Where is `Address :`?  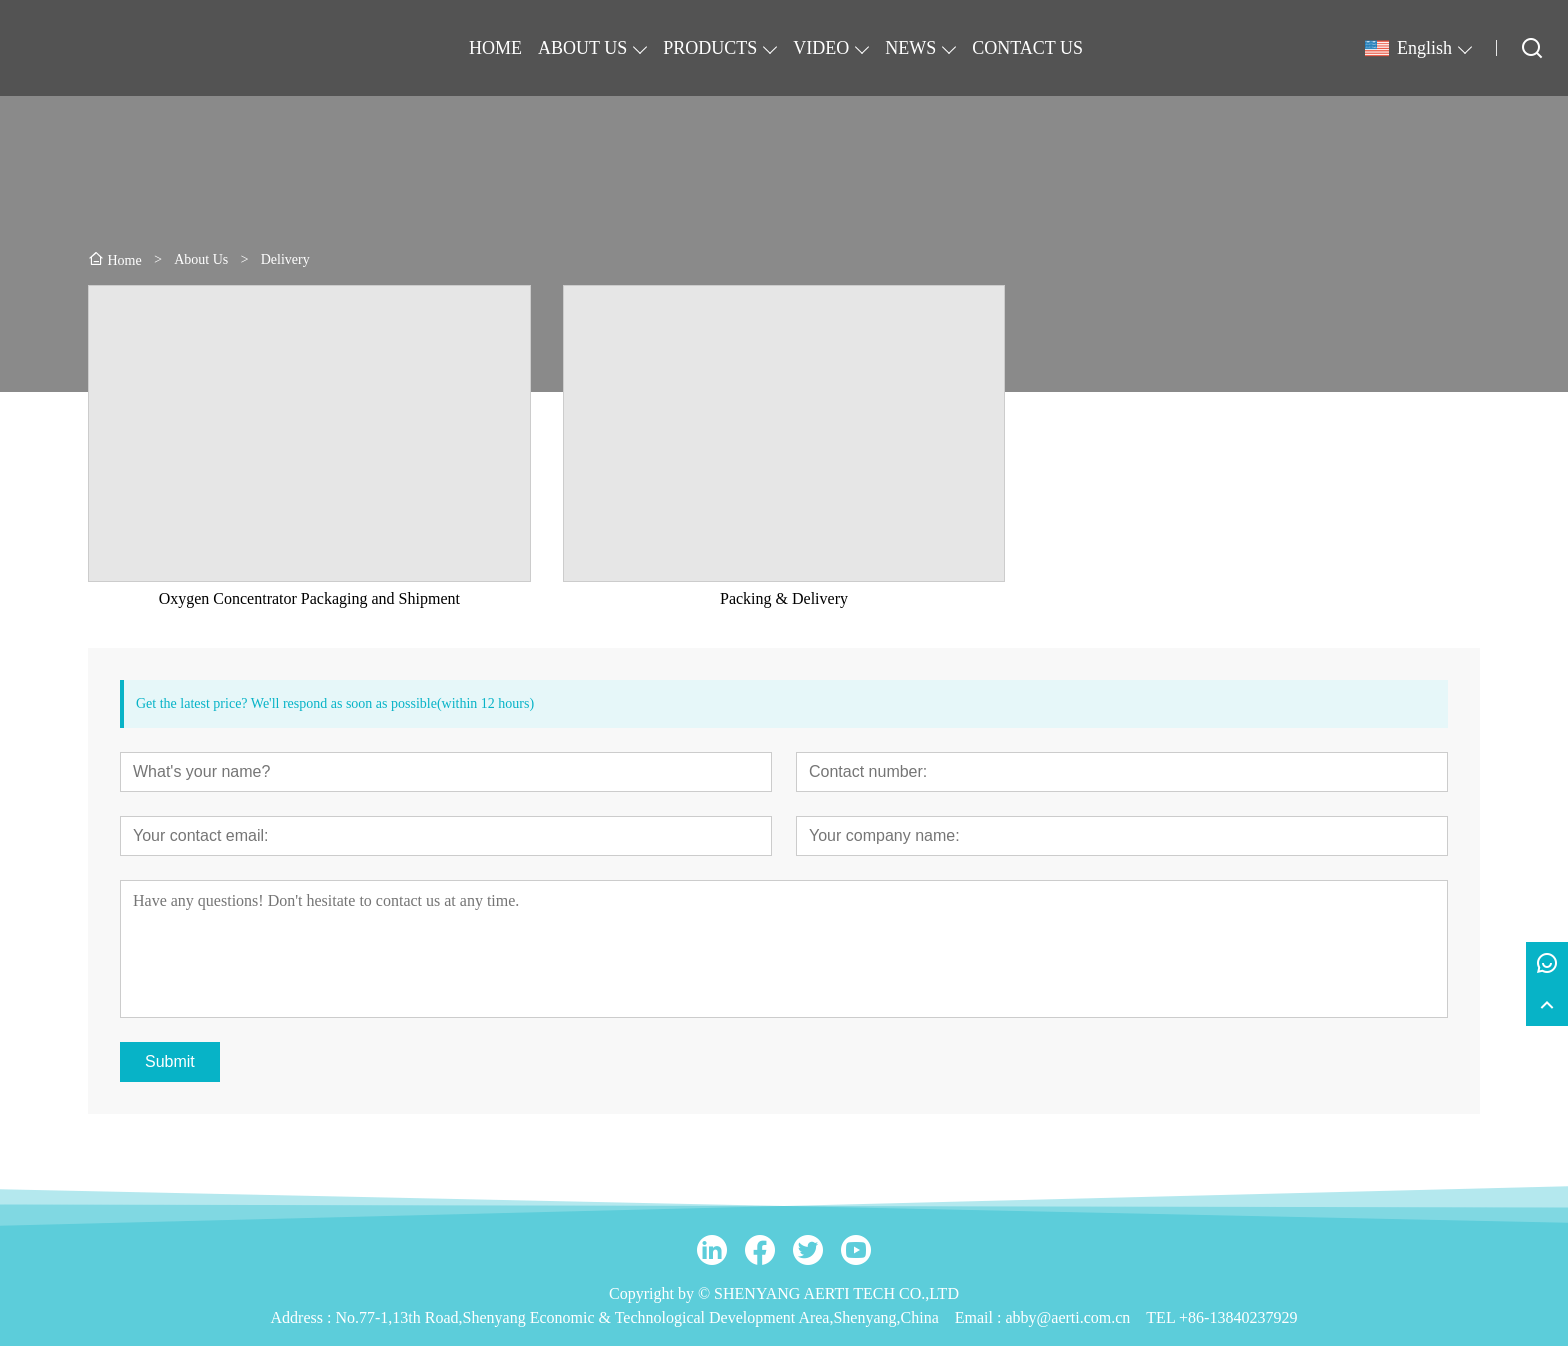
Address : is located at coordinates (303, 1317).